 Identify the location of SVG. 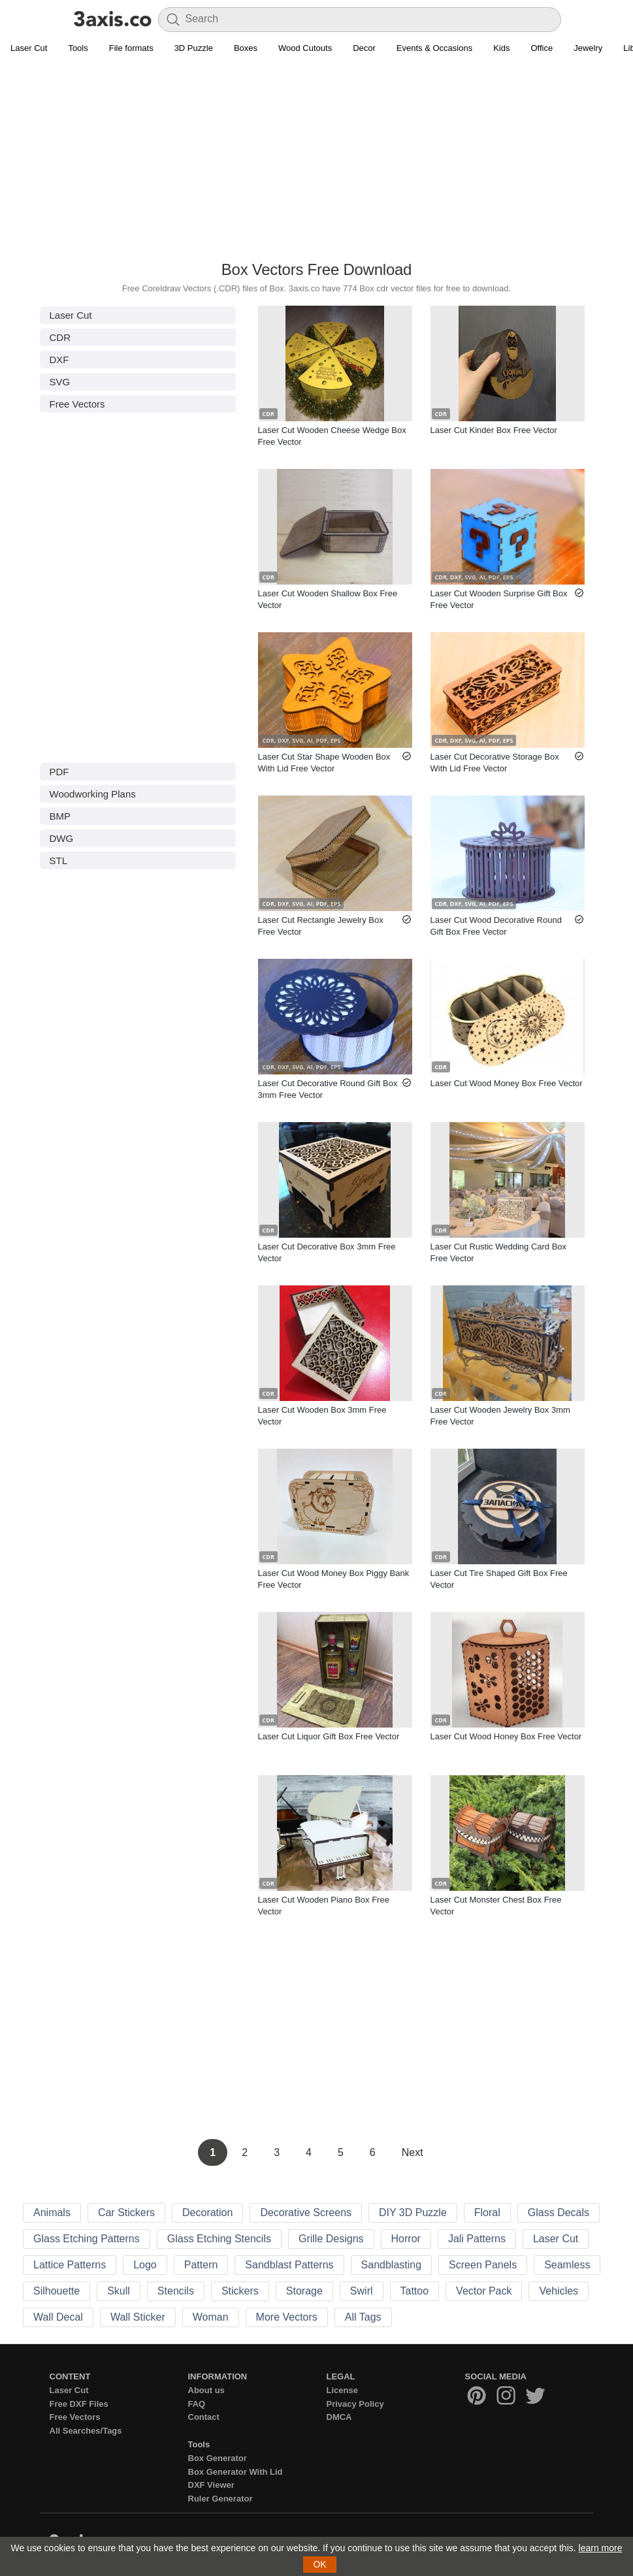
(60, 381).